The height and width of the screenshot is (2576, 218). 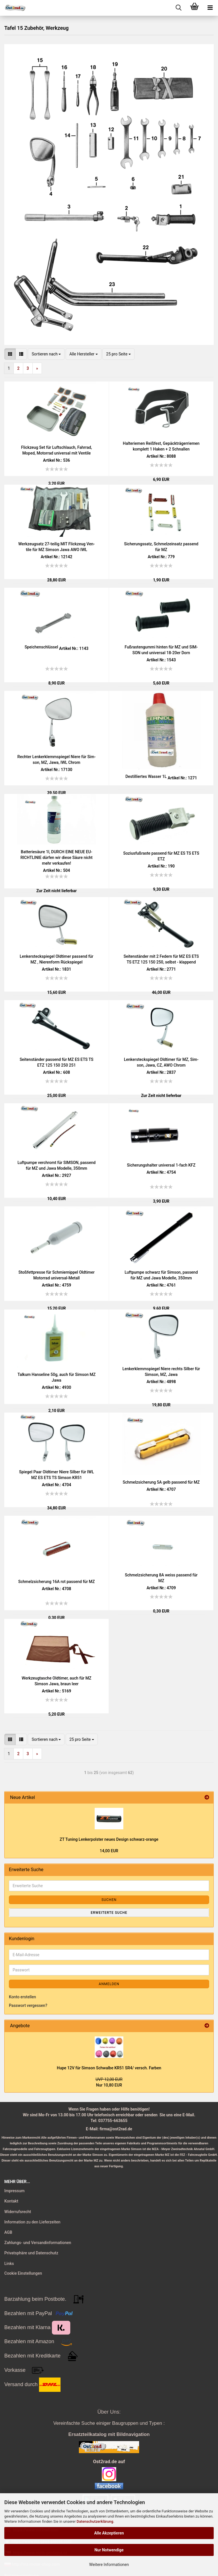 I want to click on Tal­kum Han­se­li­ne 50g, auch für Sim­son MZ Jawa, so click(x=56, y=1377).